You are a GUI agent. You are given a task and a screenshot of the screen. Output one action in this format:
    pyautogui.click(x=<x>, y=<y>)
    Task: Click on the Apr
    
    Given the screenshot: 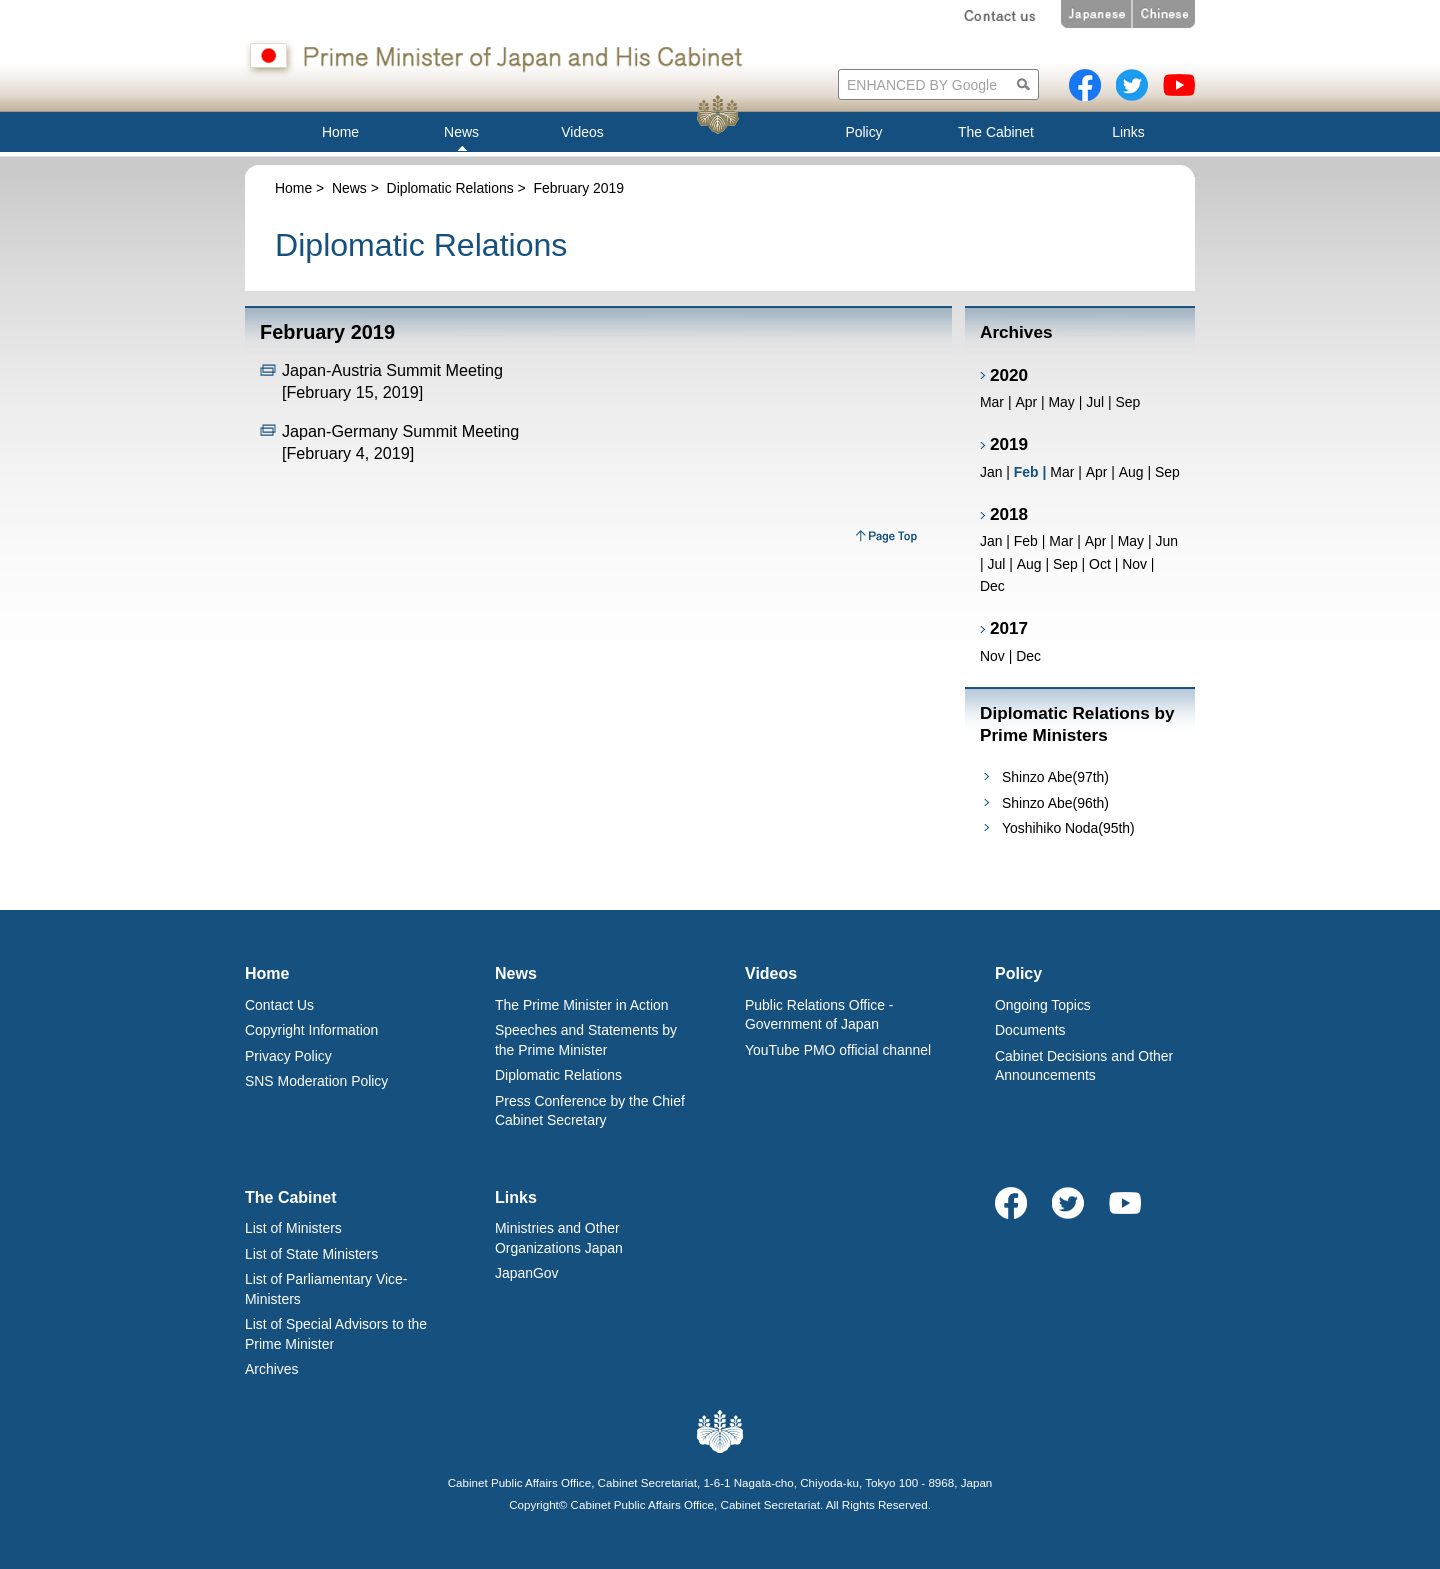 What is the action you would take?
    pyautogui.click(x=1026, y=402)
    